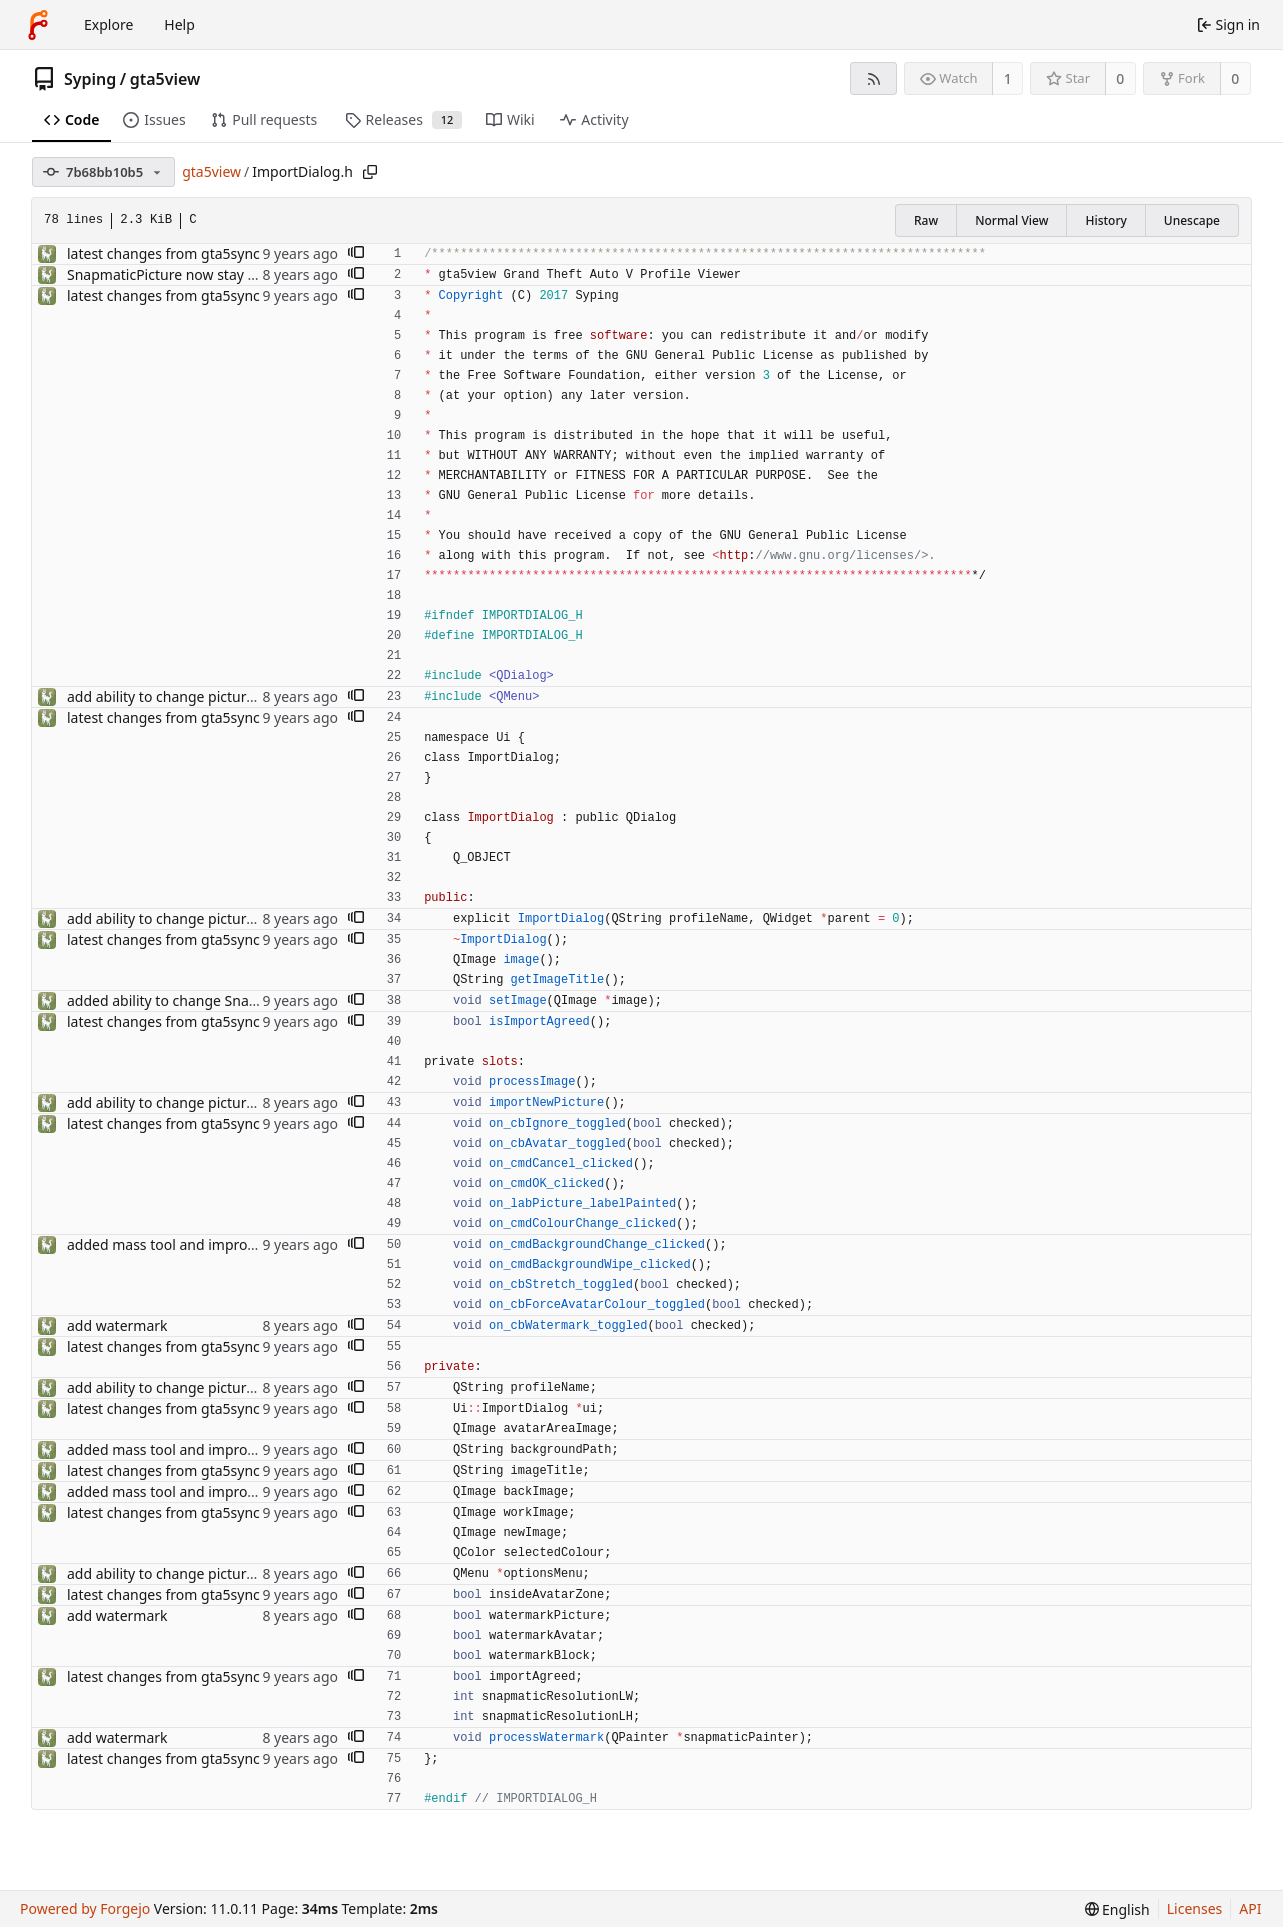  I want to click on Explore, so click(108, 24).